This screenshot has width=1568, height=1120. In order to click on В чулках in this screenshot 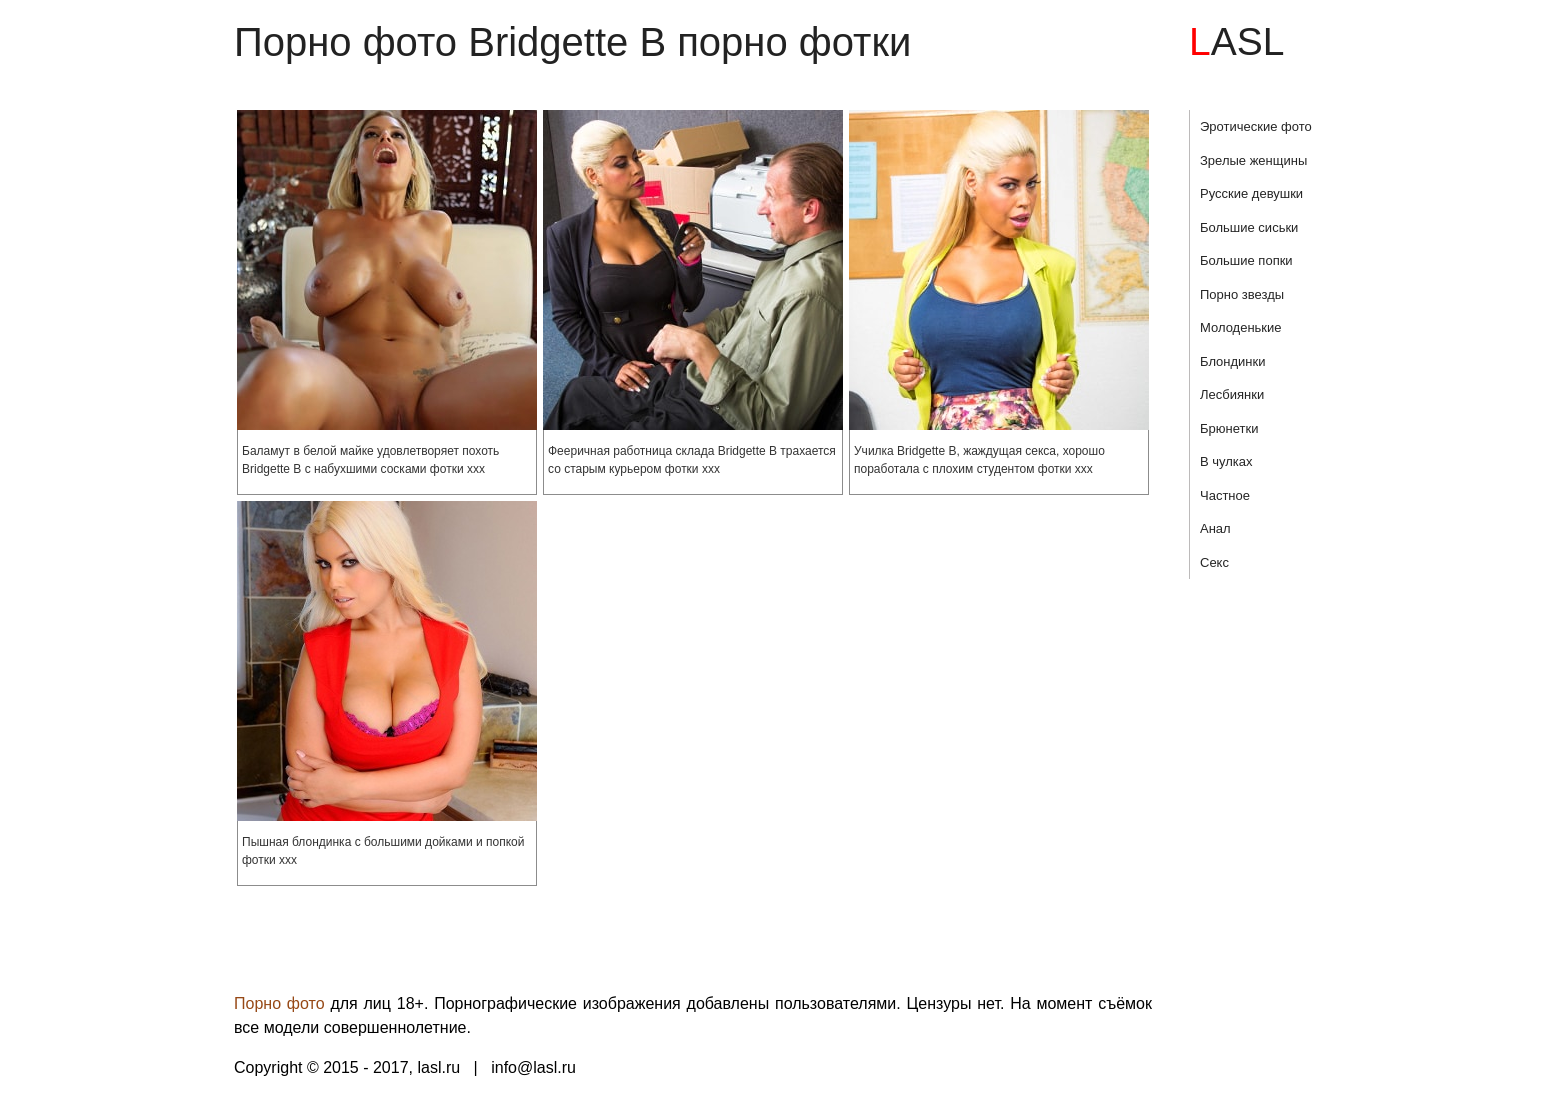, I will do `click(1226, 461)`.